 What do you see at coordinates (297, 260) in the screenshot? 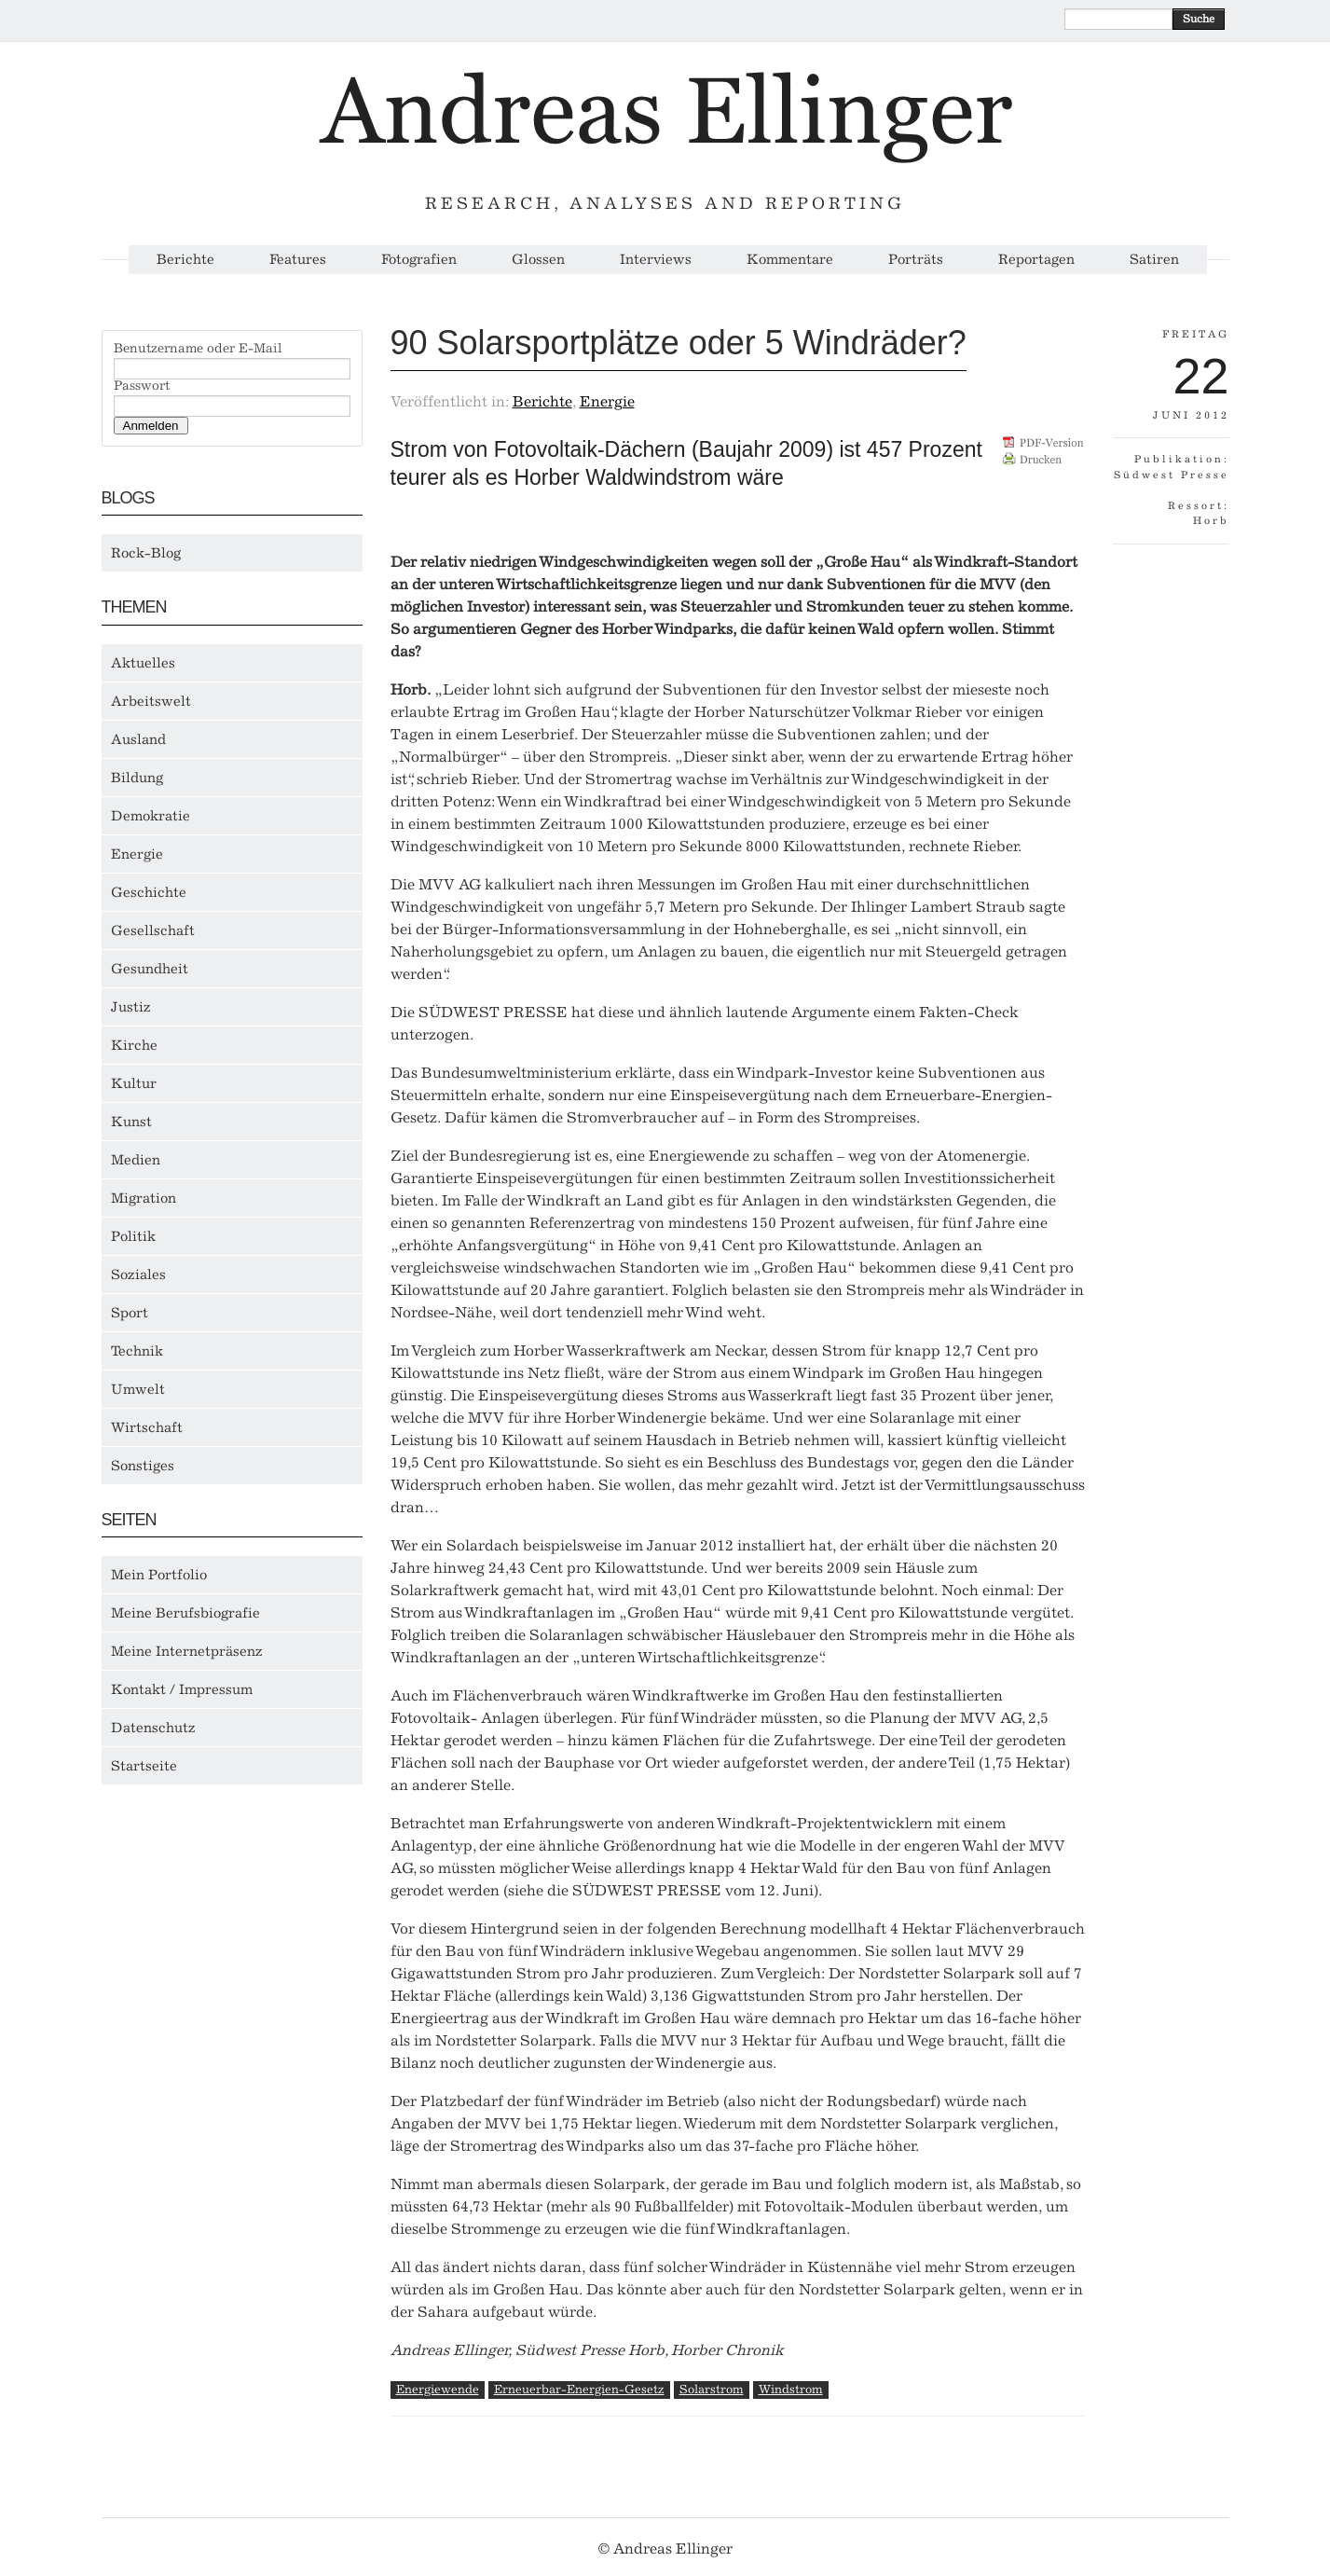
I see `Features` at bounding box center [297, 260].